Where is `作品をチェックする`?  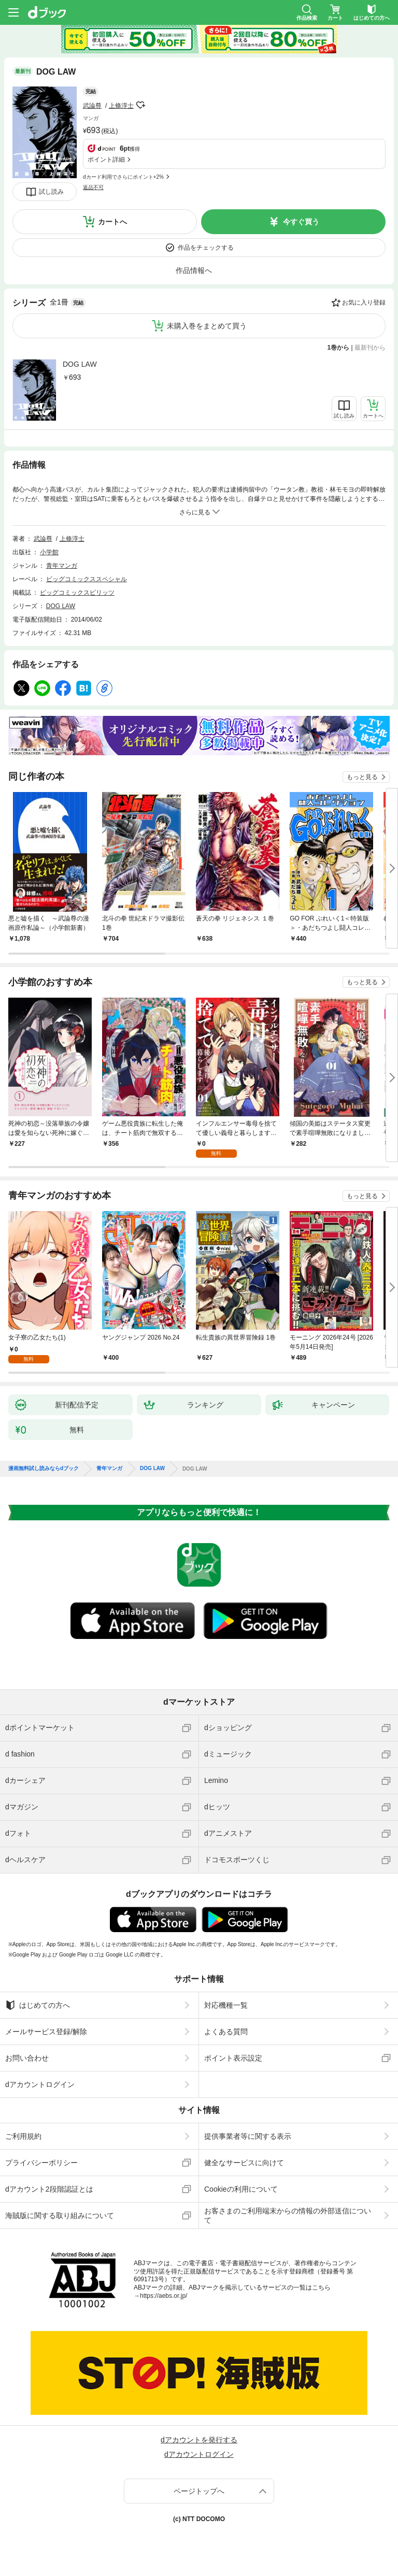 作品をチェックする is located at coordinates (206, 247).